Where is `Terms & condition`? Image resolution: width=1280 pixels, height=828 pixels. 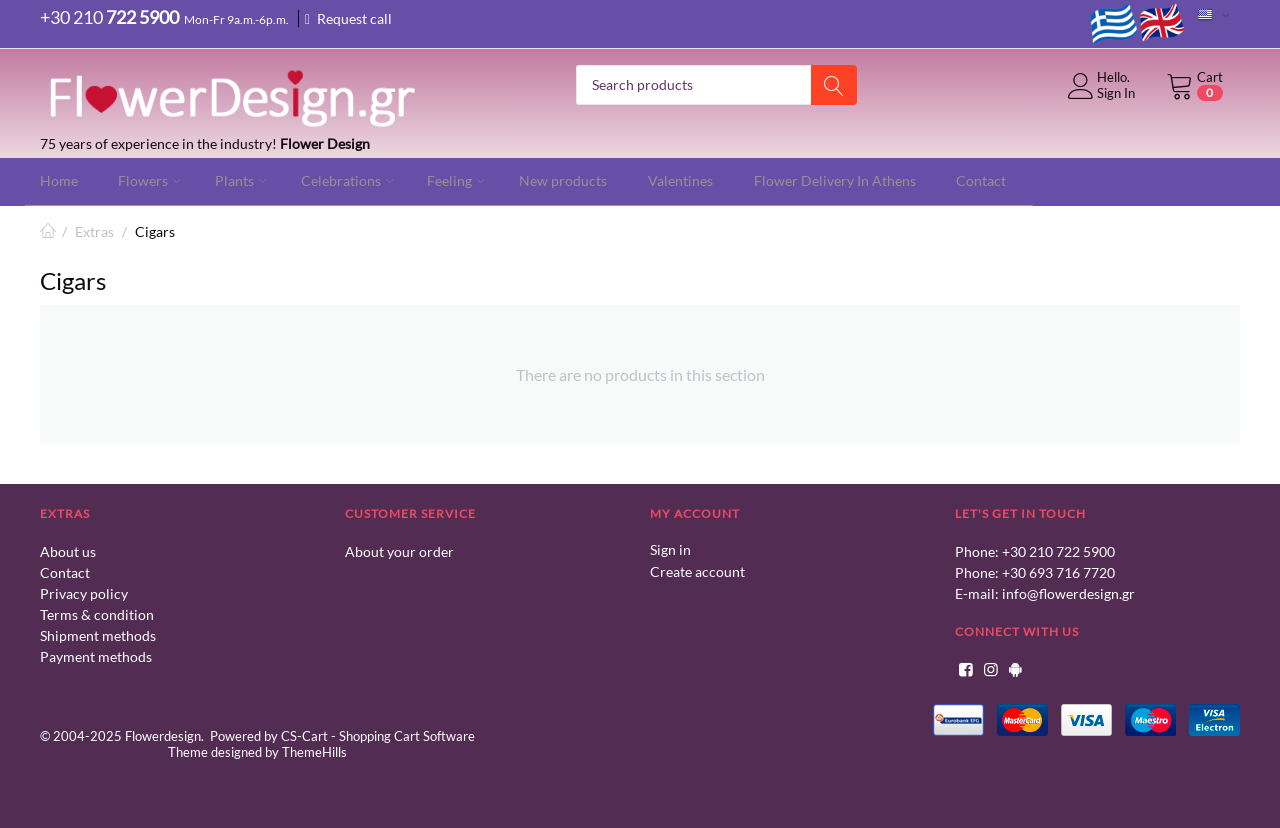
Terms & condition is located at coordinates (97, 613).